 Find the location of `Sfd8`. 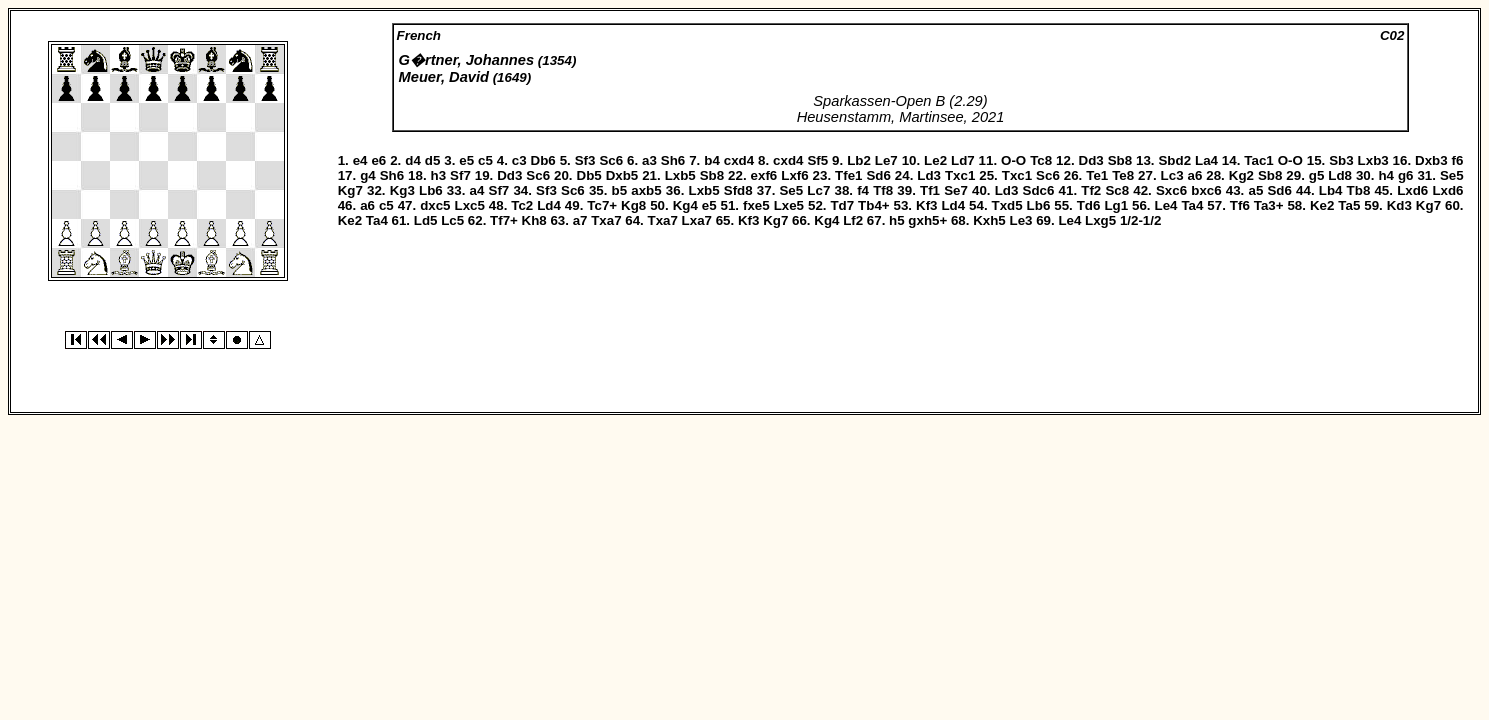

Sfd8 is located at coordinates (738, 190).